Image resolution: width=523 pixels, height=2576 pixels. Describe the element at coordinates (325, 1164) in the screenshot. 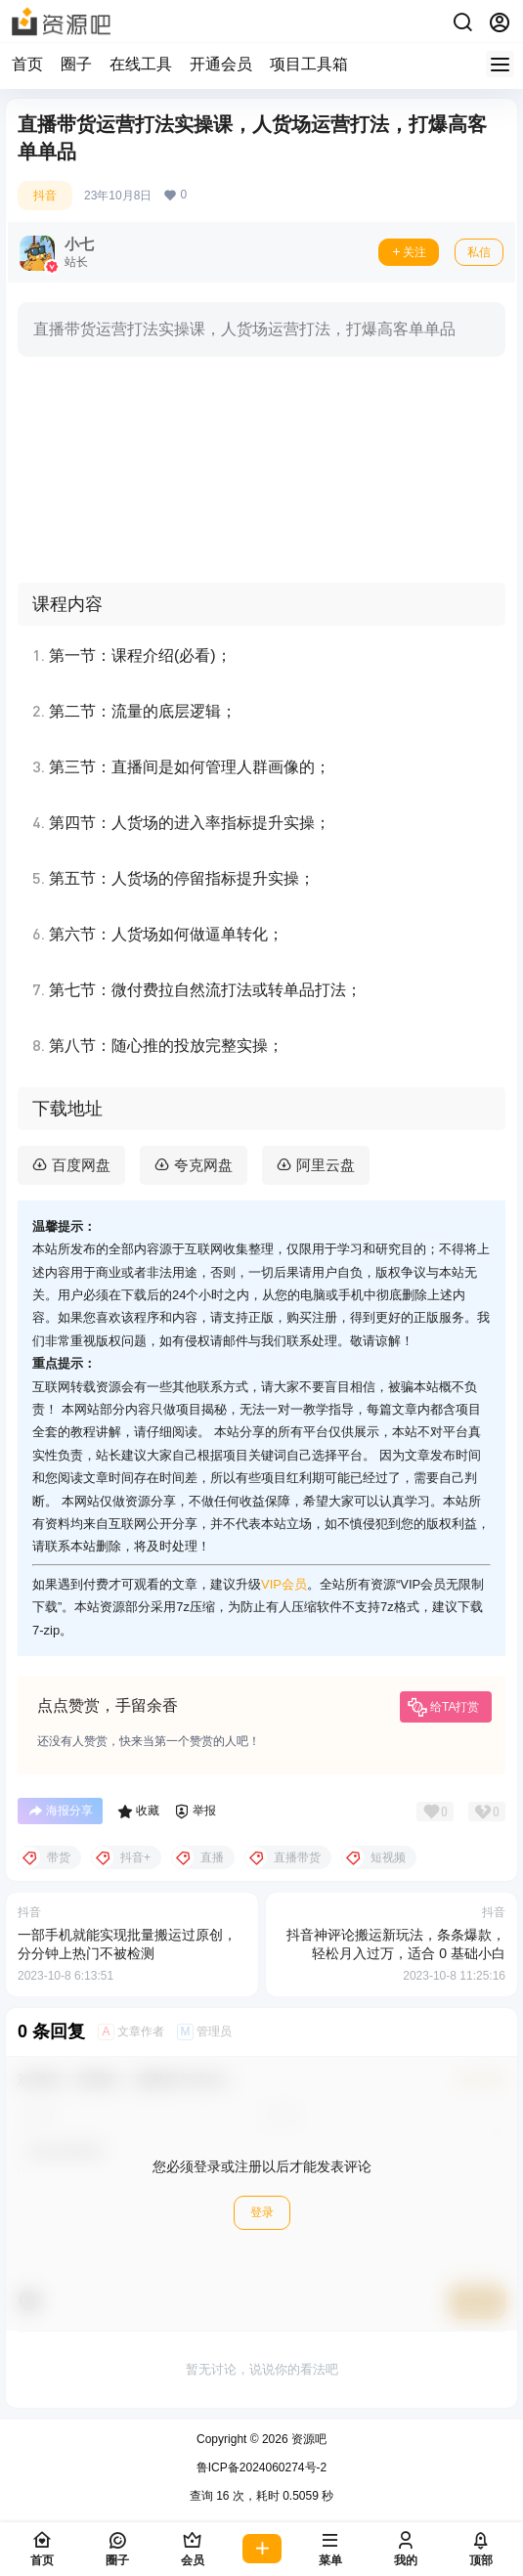

I see `阿里云盘` at that location.